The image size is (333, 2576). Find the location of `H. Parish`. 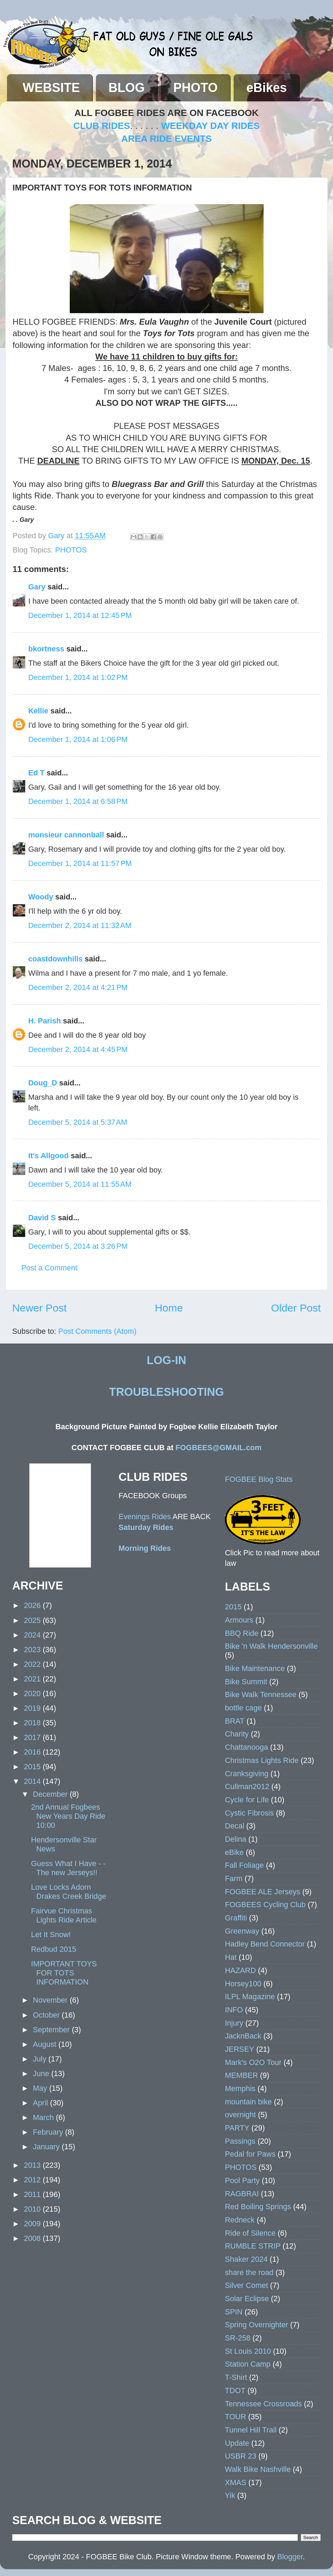

H. Parish is located at coordinates (44, 1020).